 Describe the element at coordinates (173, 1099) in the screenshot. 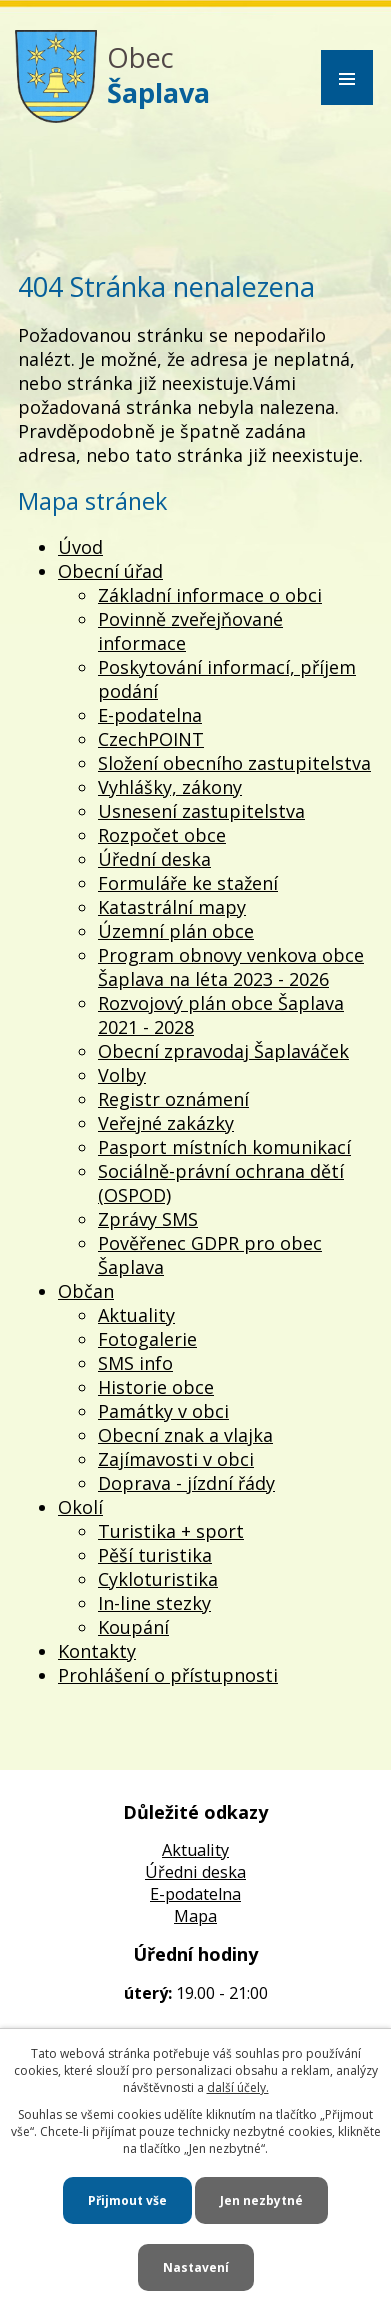

I see `Registr oznámení` at that location.